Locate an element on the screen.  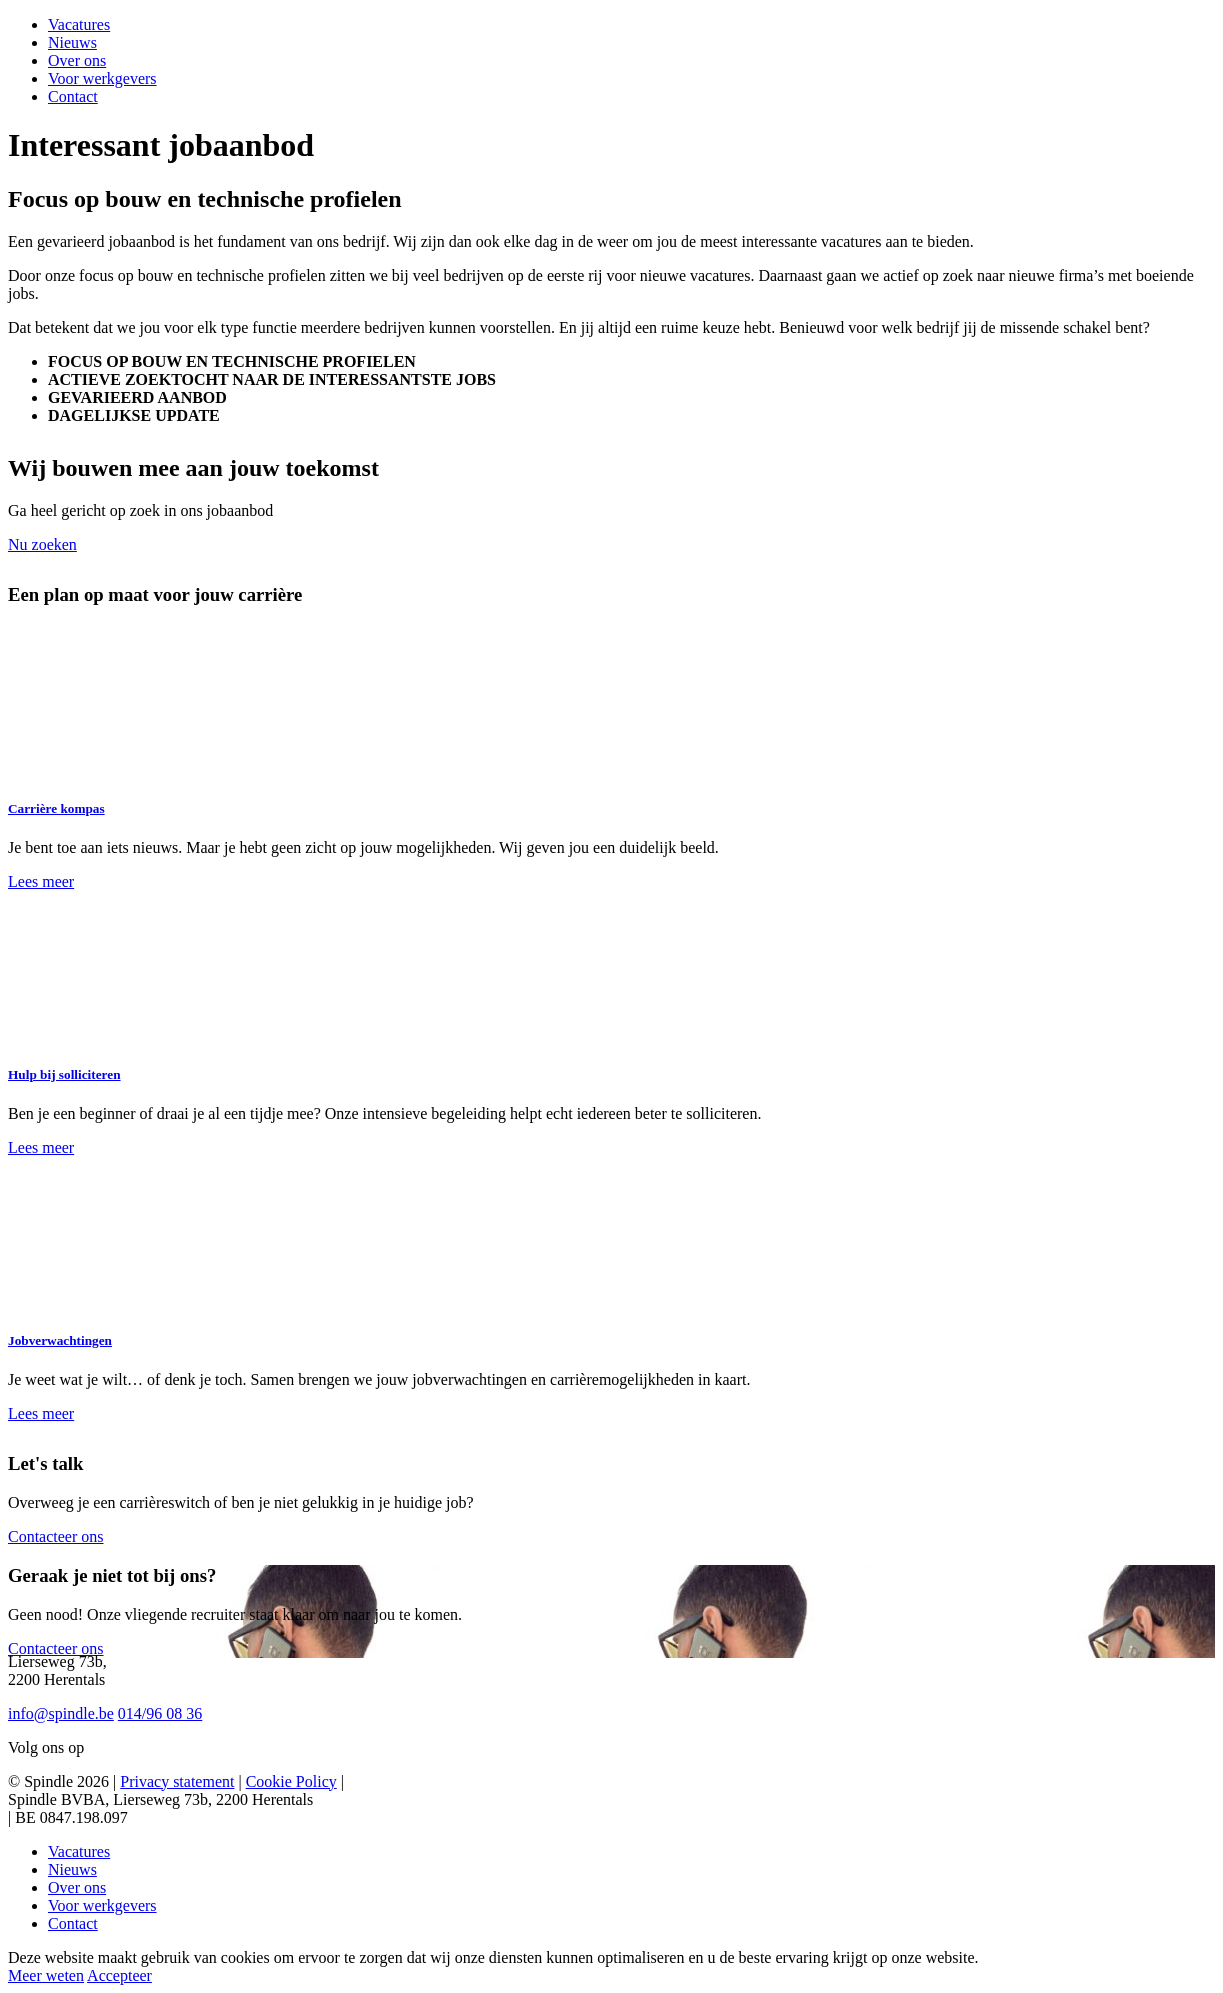
Nu zoeken is located at coordinates (42, 544).